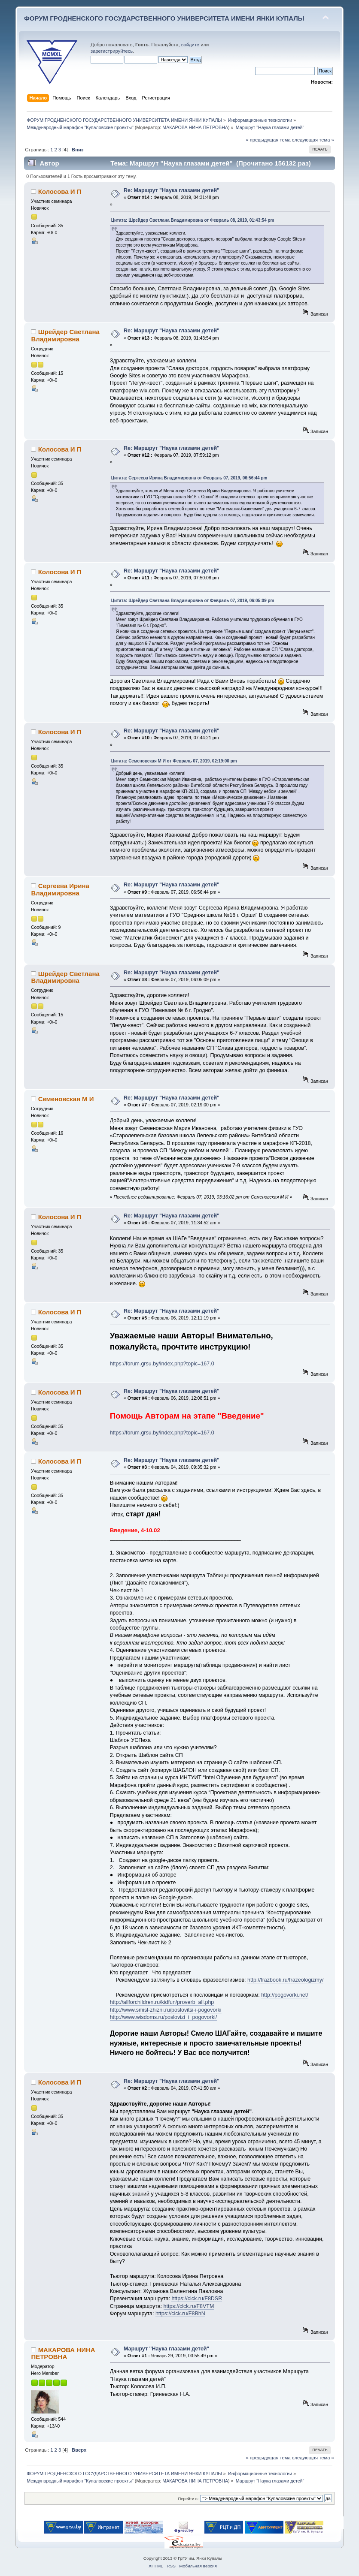  I want to click on Re: Маршрут "Наука глазами детей", so click(171, 190).